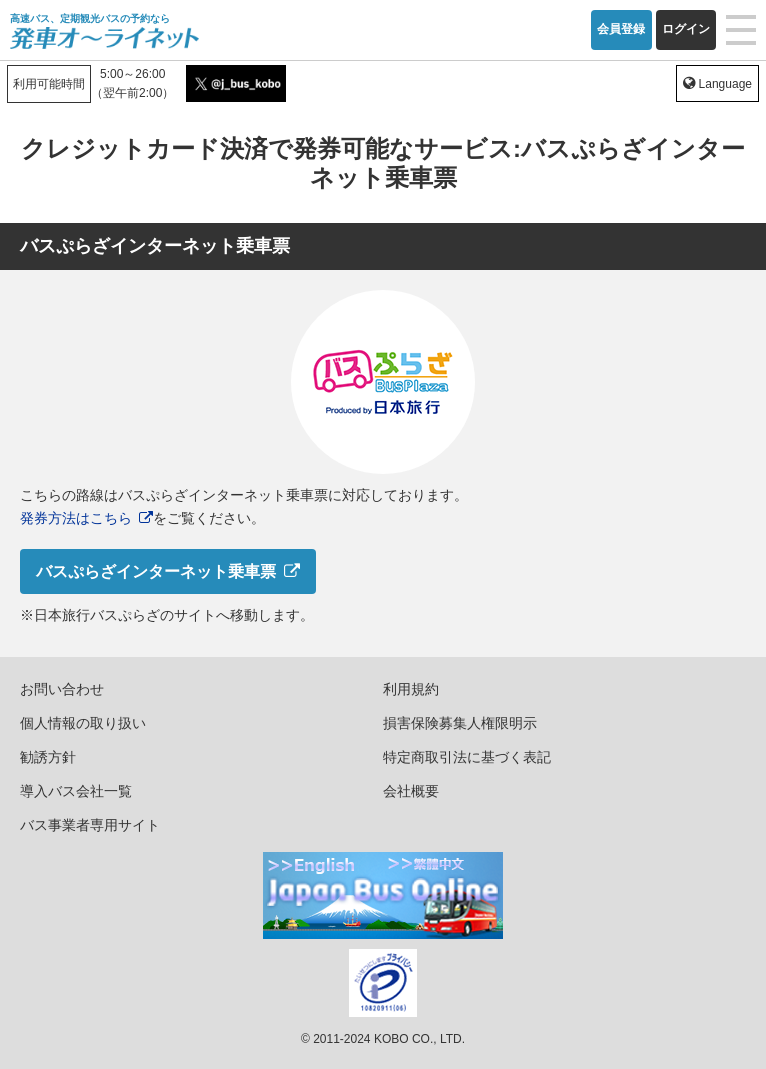 The height and width of the screenshot is (1069, 766). What do you see at coordinates (411, 689) in the screenshot?
I see `利用規約` at bounding box center [411, 689].